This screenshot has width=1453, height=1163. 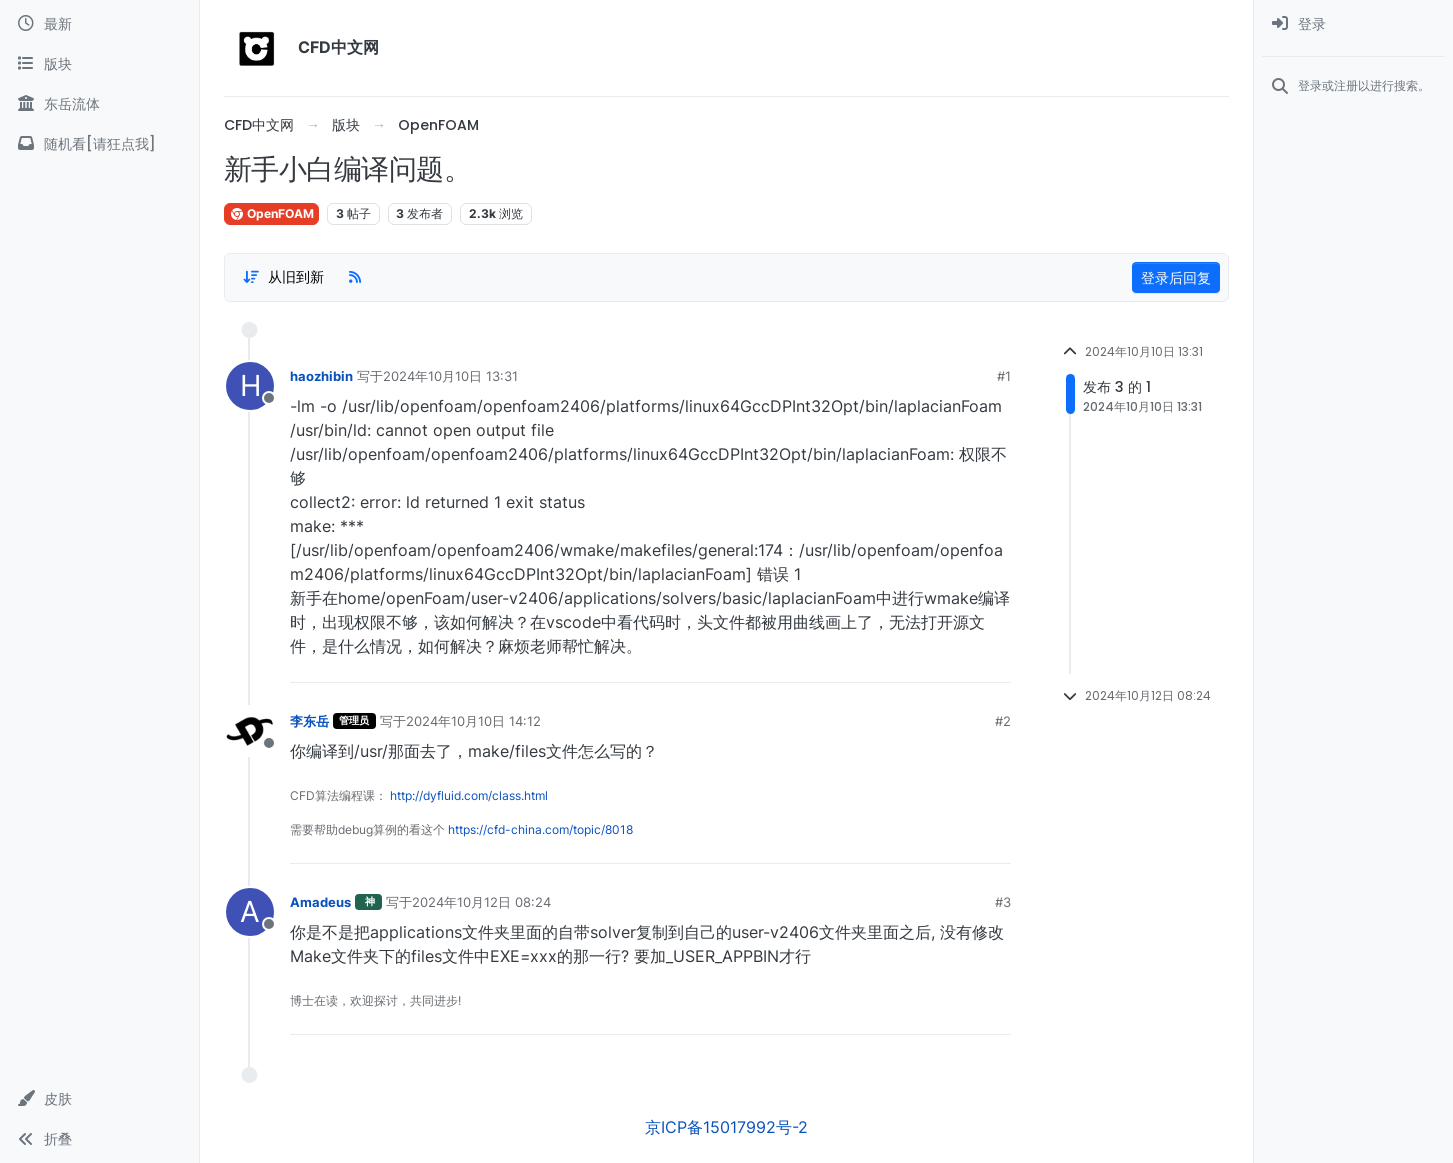 What do you see at coordinates (726, 1127) in the screenshot?
I see `京ICP备15017992号-2` at bounding box center [726, 1127].